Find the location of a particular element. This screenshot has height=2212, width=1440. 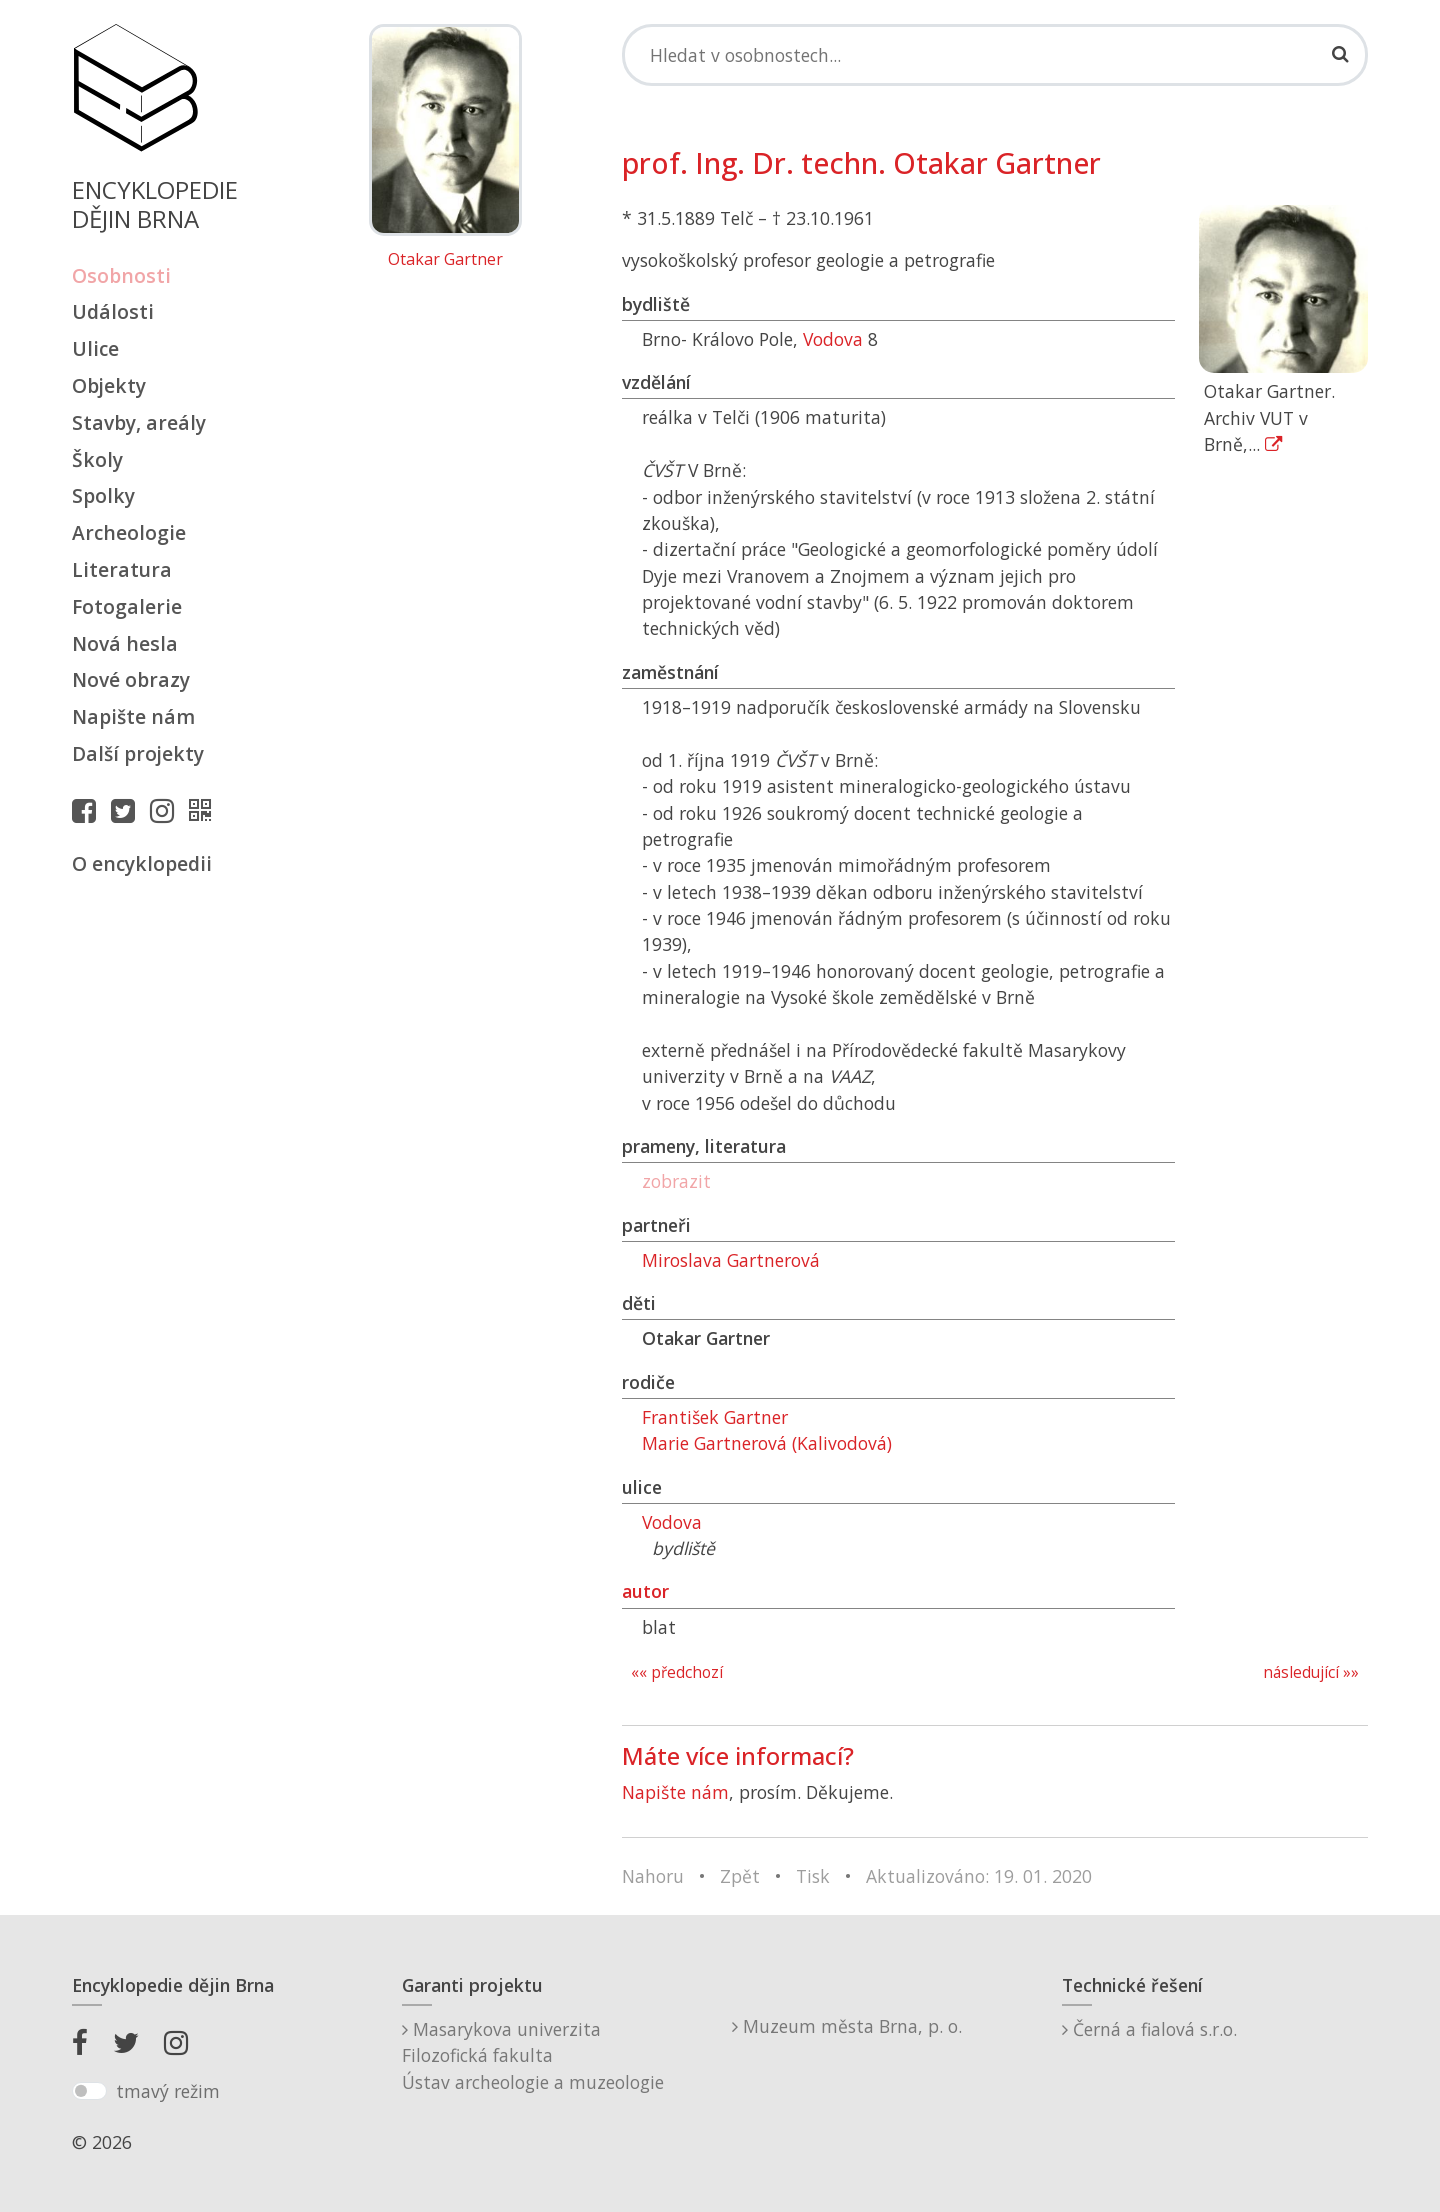

Nová hesla is located at coordinates (125, 643).